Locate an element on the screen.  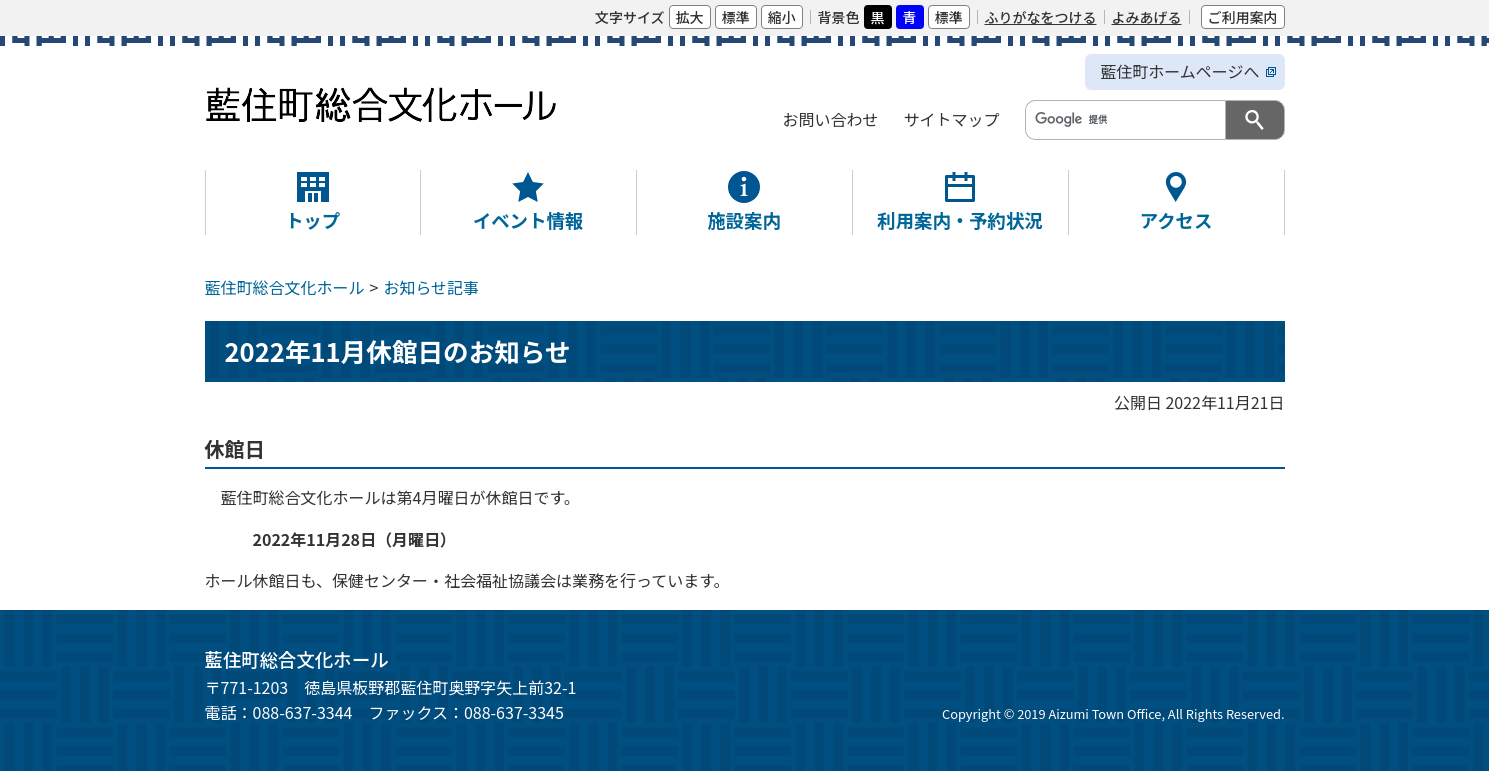
藍住町総合文化ホール is located at coordinates (285, 287).